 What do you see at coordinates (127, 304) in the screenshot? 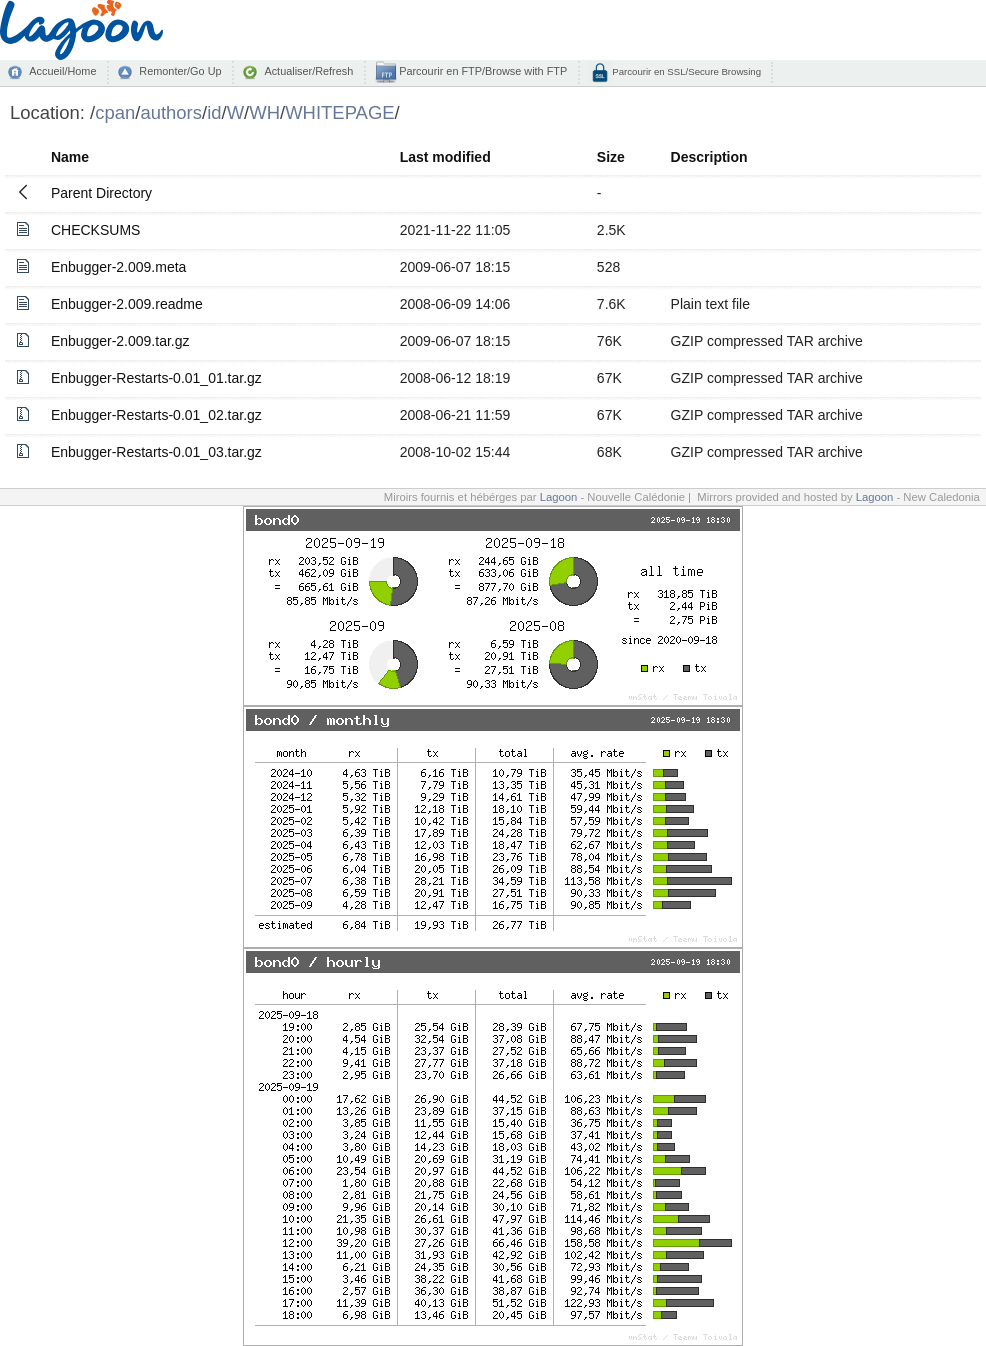
I see `Enbugger-2.009.readme` at bounding box center [127, 304].